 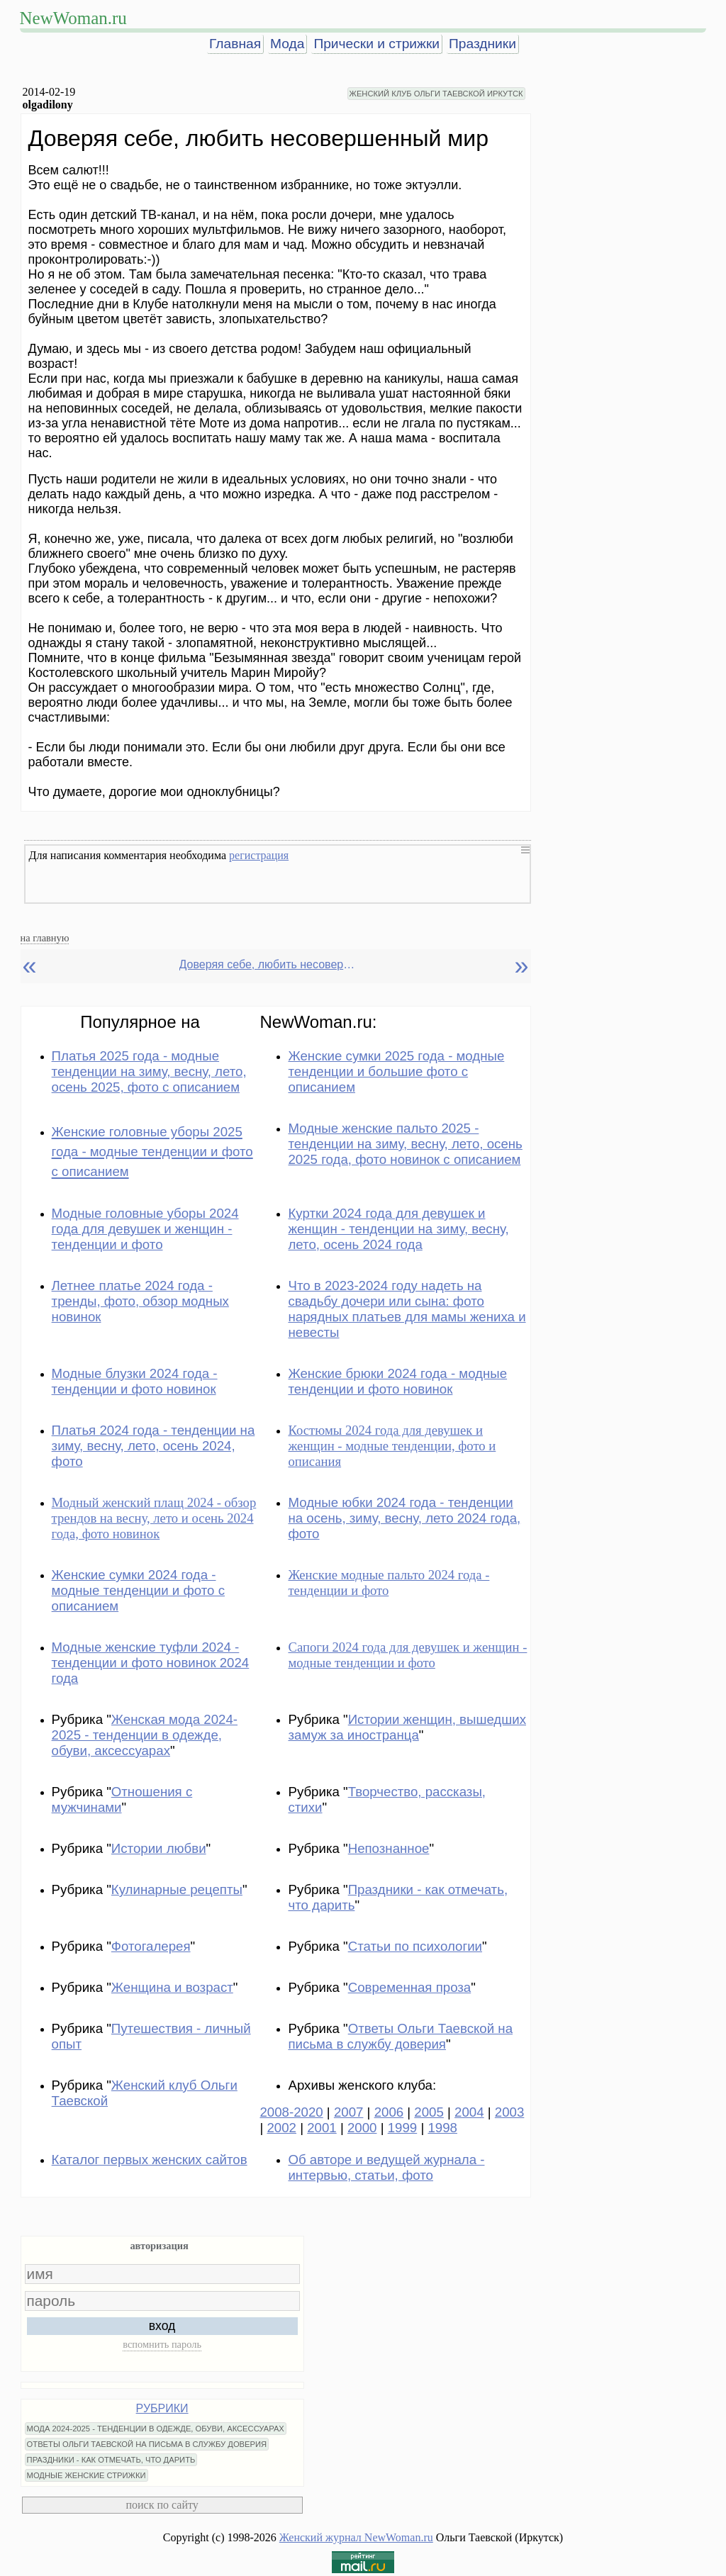 What do you see at coordinates (349, 2112) in the screenshot?
I see `2007` at bounding box center [349, 2112].